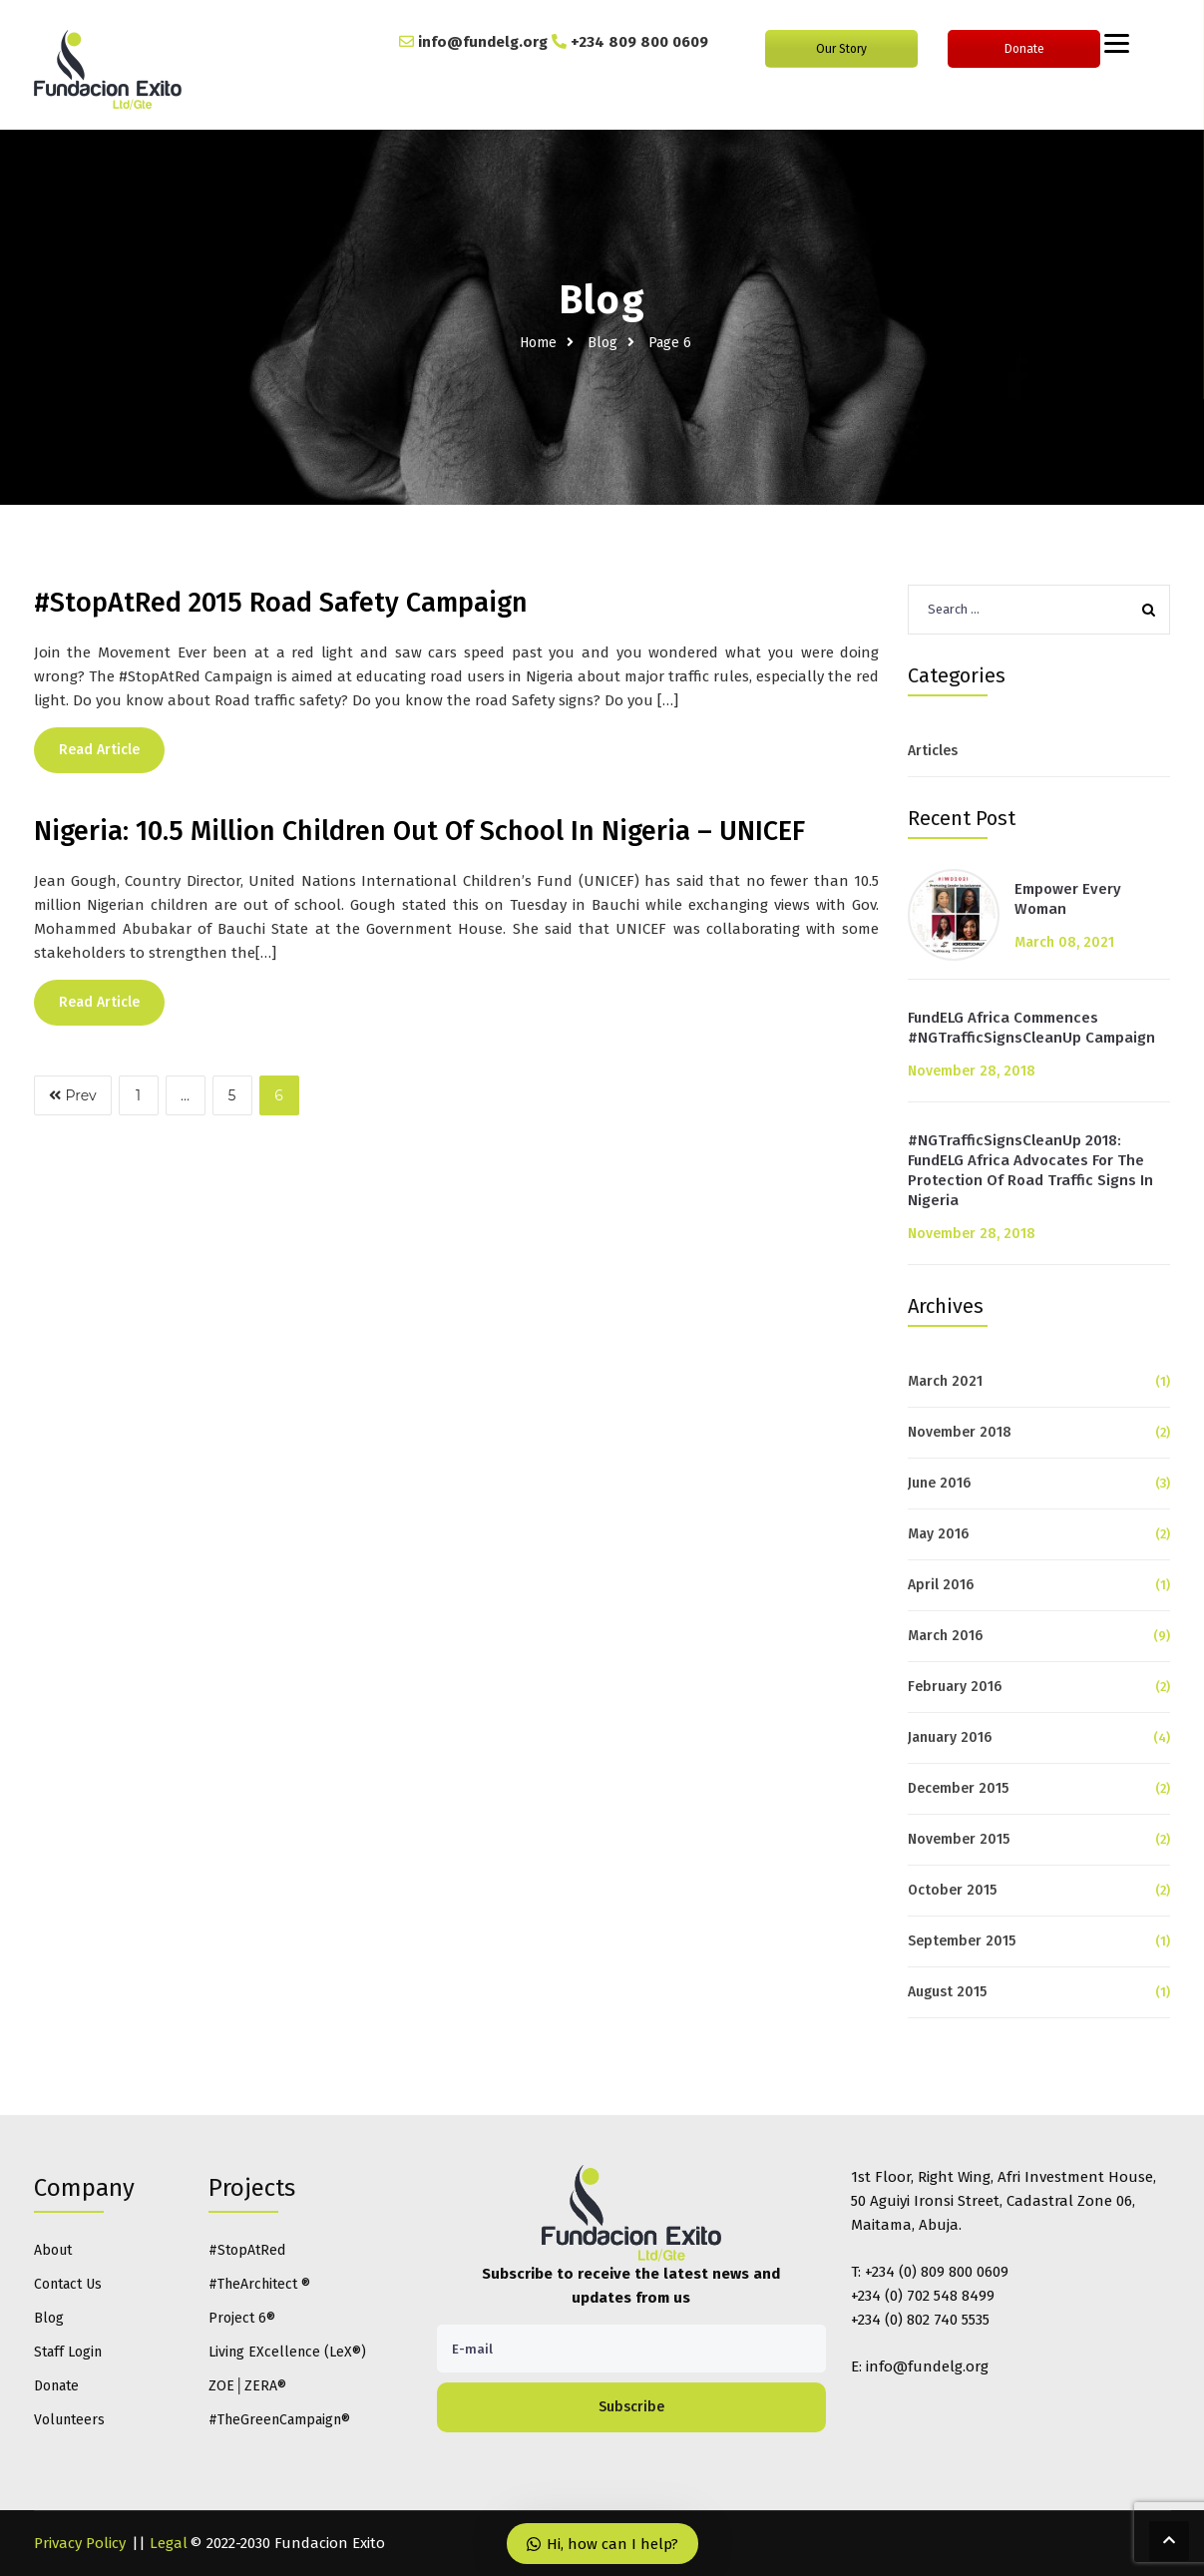 This screenshot has width=1204, height=2576. Describe the element at coordinates (1067, 899) in the screenshot. I see `Empower Every Woman` at that location.